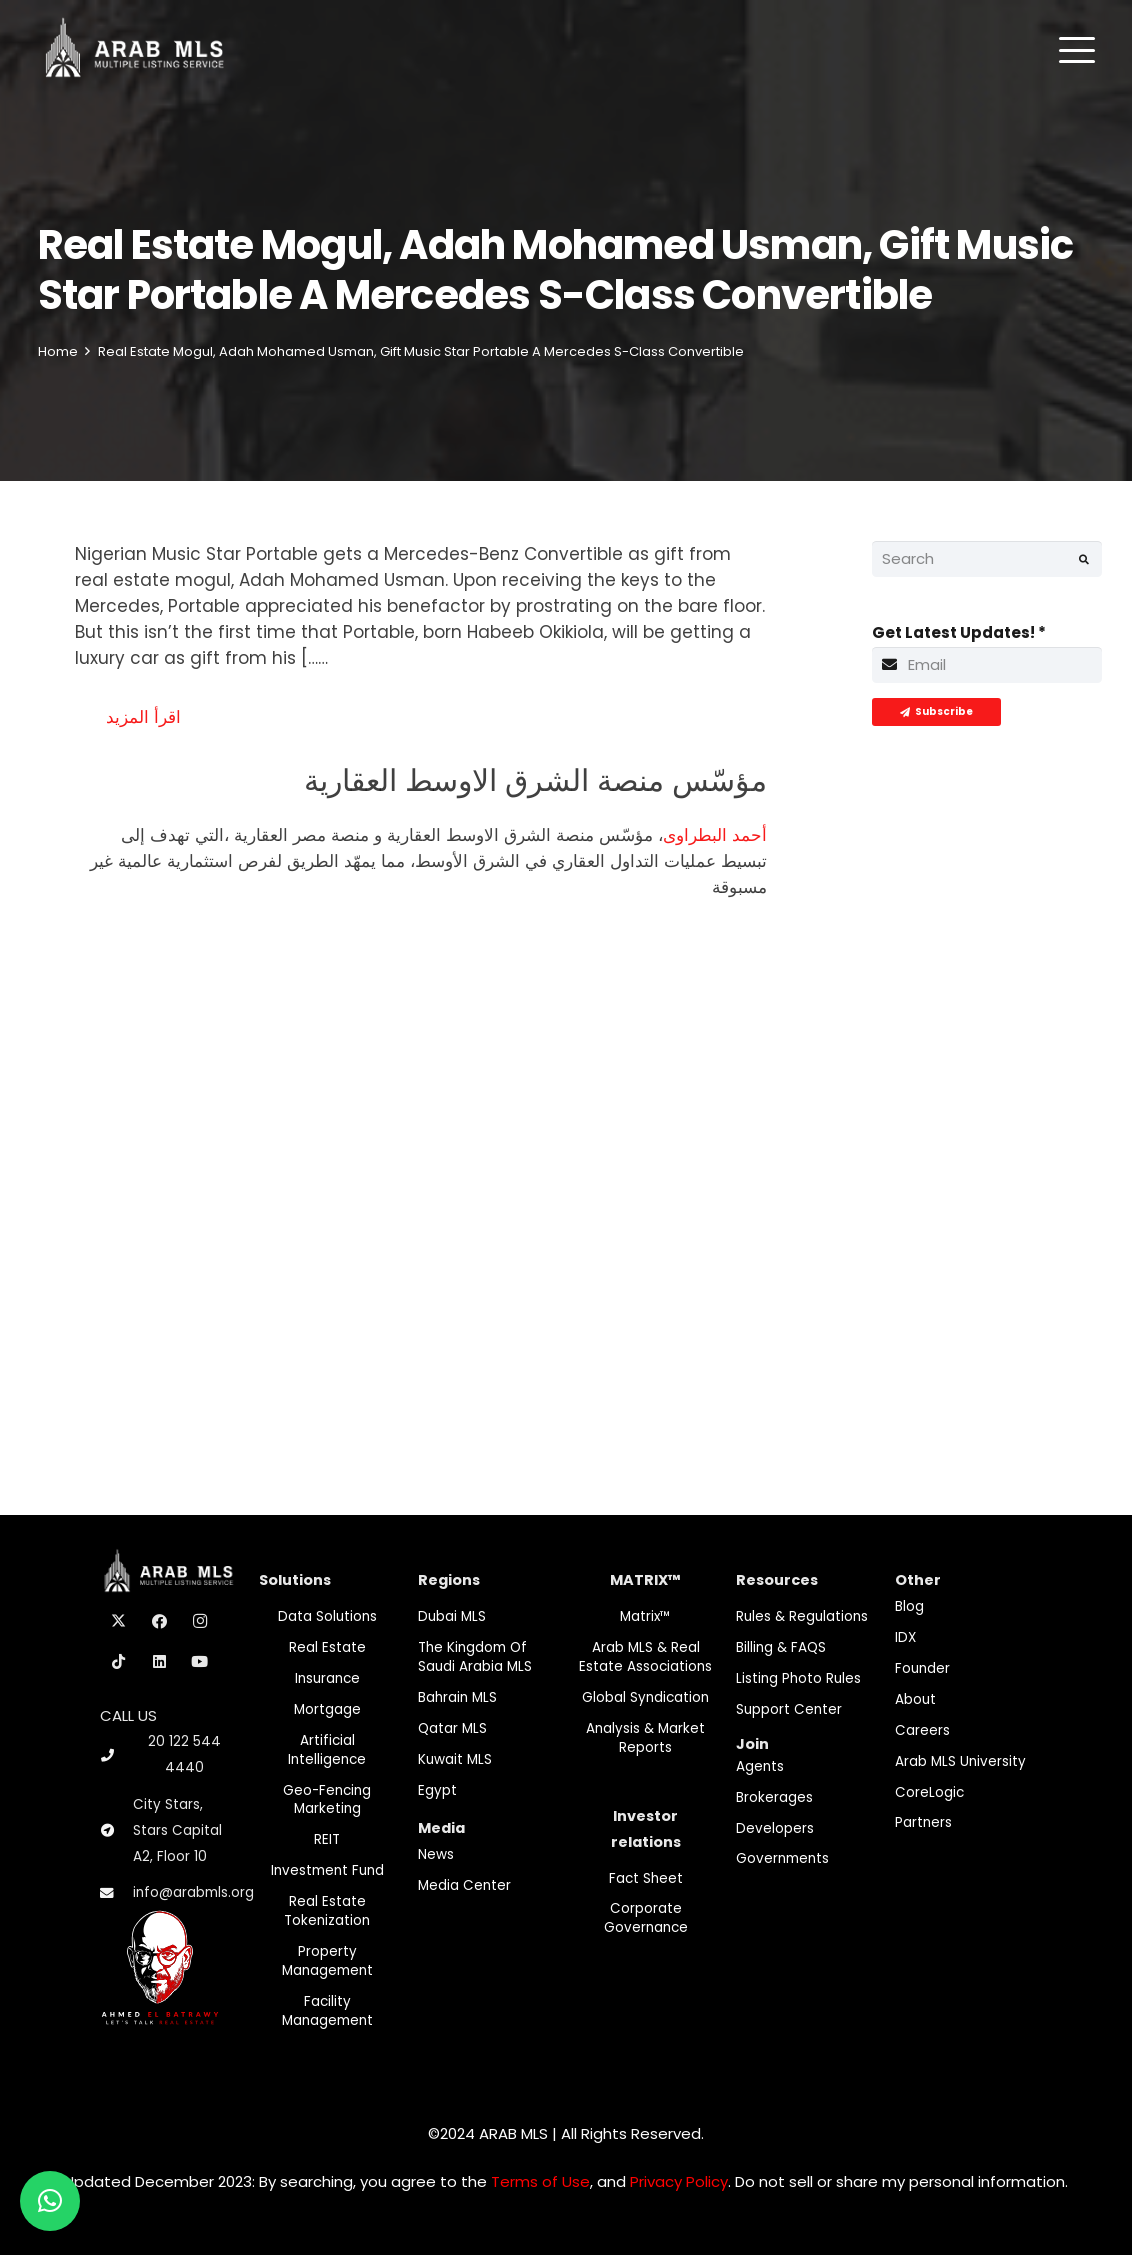  I want to click on REIT, so click(327, 1839).